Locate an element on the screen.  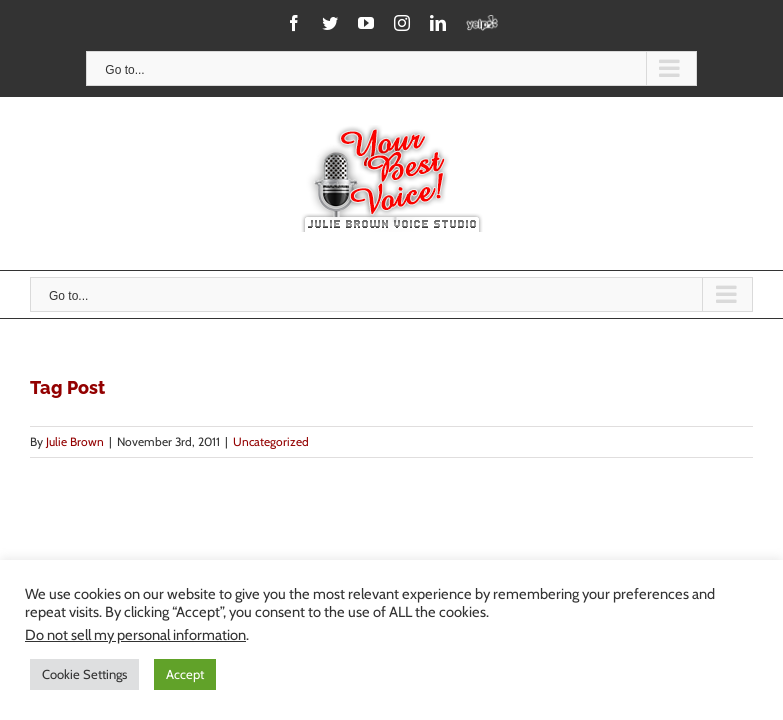
Cookie Settings [button] is located at coordinates (84, 674).